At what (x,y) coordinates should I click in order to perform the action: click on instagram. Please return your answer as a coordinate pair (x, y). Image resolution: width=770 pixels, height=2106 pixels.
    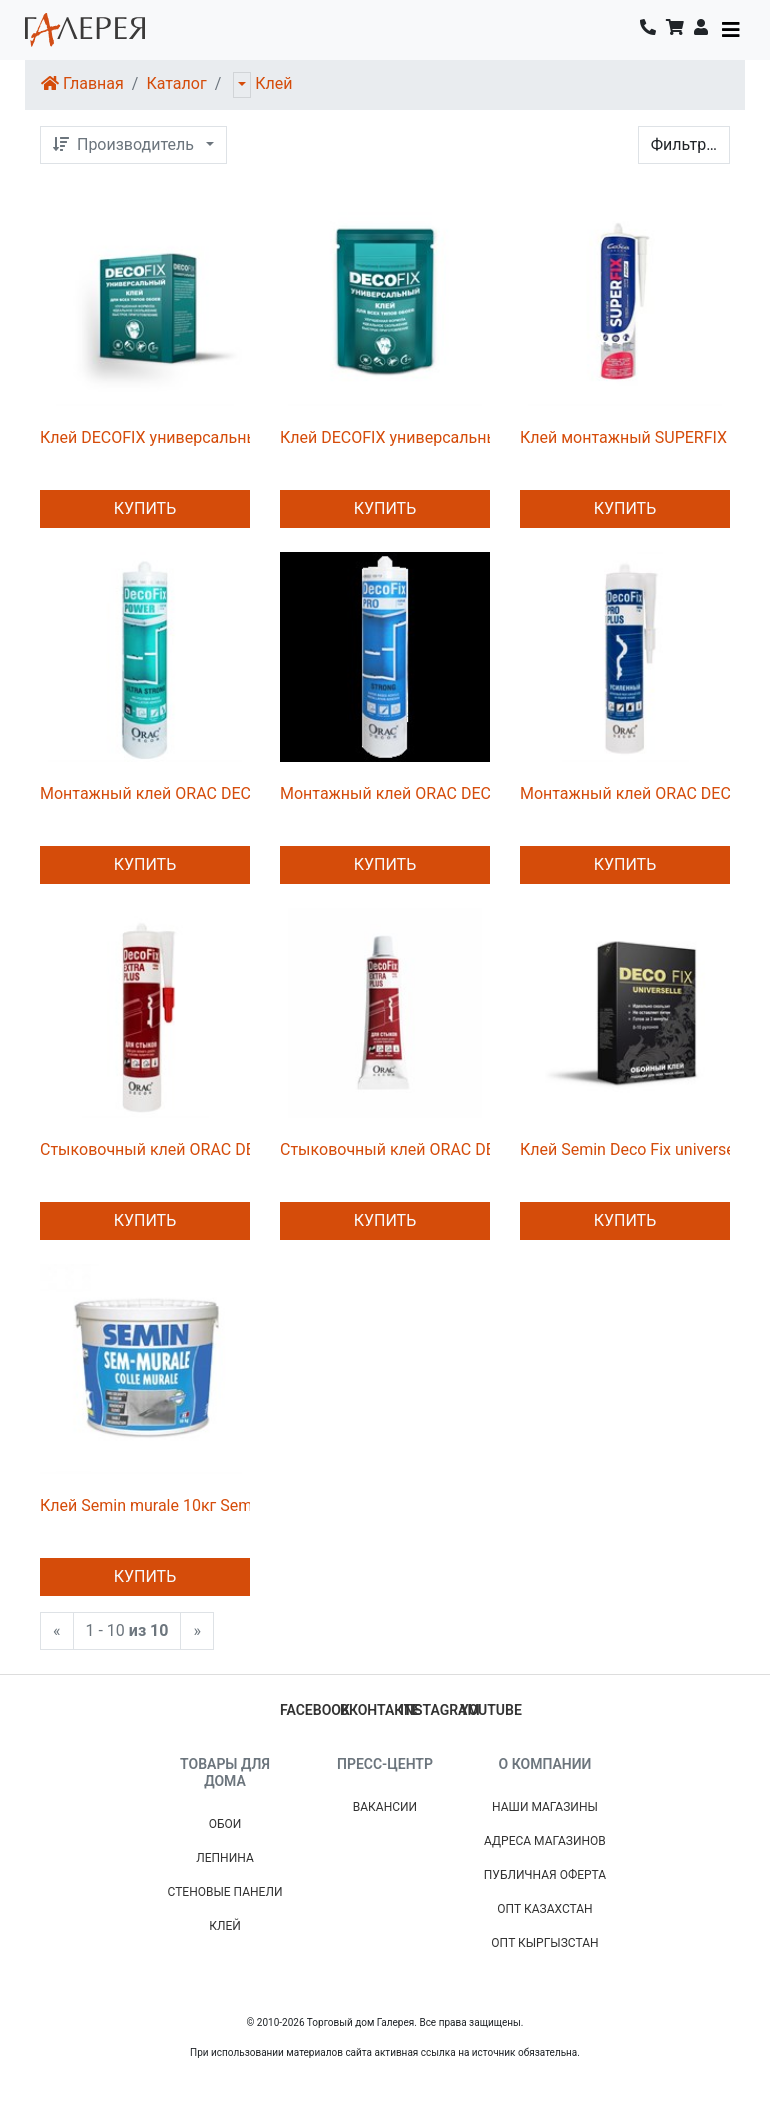
    Looking at the image, I should click on (440, 1710).